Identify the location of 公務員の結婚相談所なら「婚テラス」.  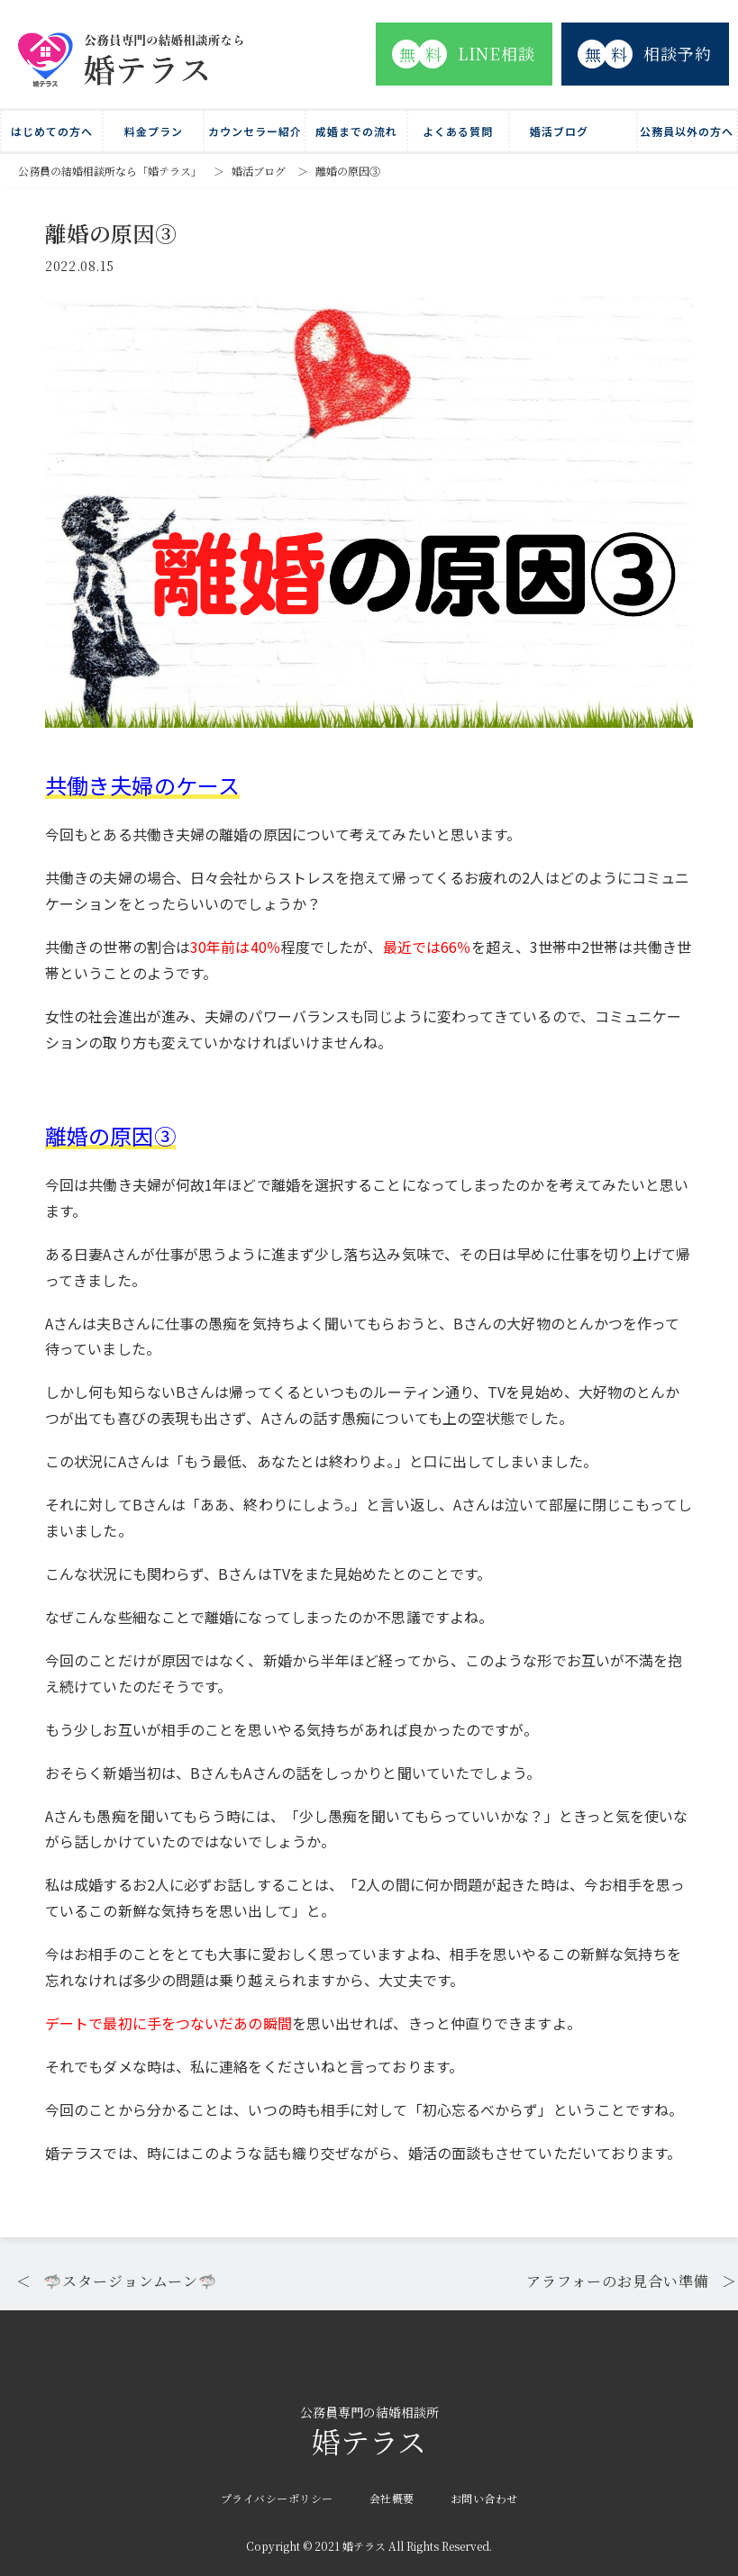
(110, 170).